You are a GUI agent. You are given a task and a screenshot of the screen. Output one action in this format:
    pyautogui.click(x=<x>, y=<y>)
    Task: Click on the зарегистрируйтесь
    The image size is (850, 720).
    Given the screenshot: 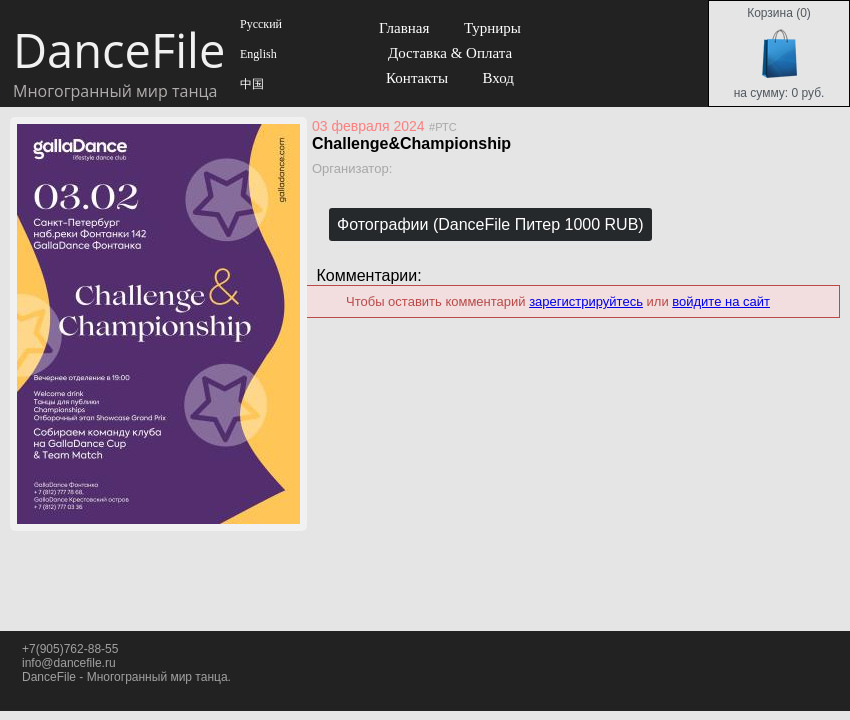 What is the action you would take?
    pyautogui.click(x=586, y=301)
    